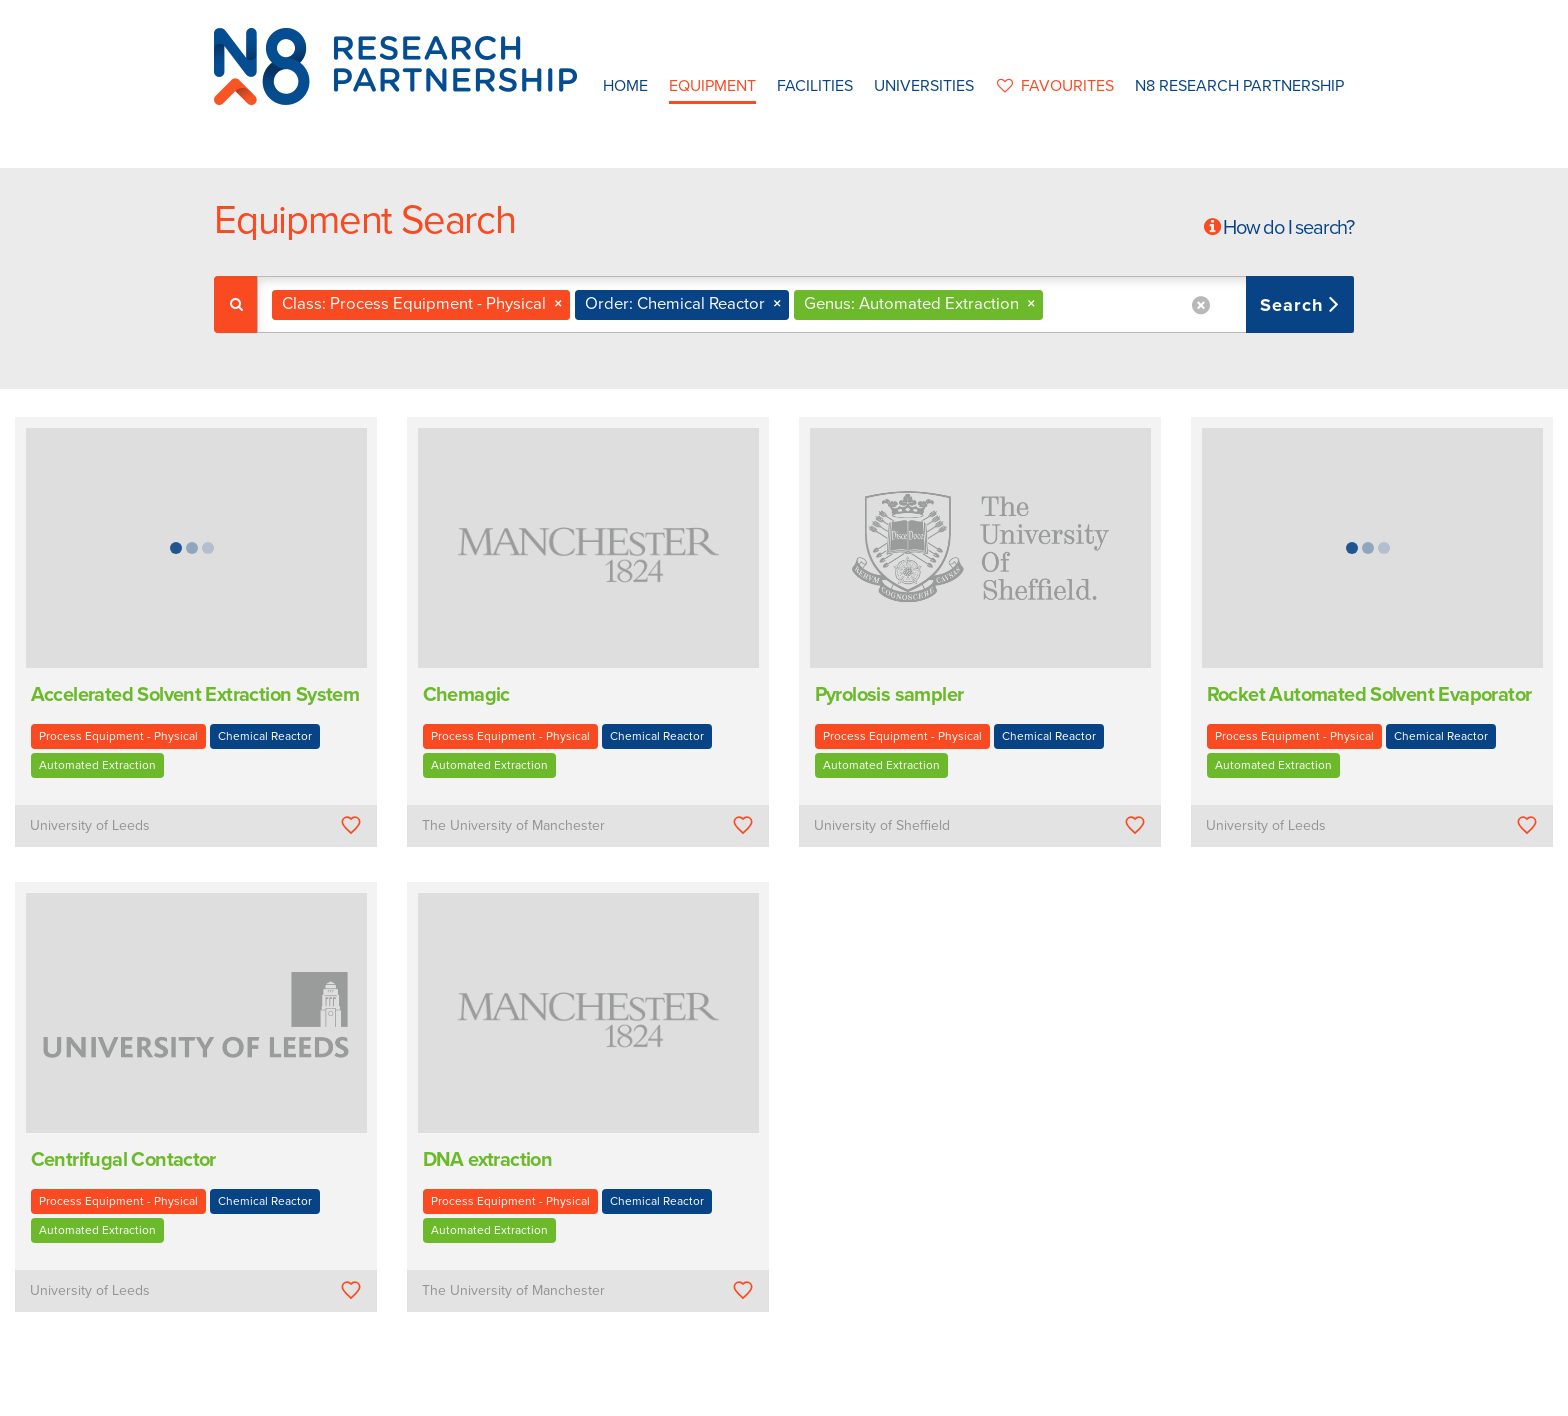 The image size is (1568, 1416). What do you see at coordinates (118, 736) in the screenshot?
I see `Process Equipment - Physical` at bounding box center [118, 736].